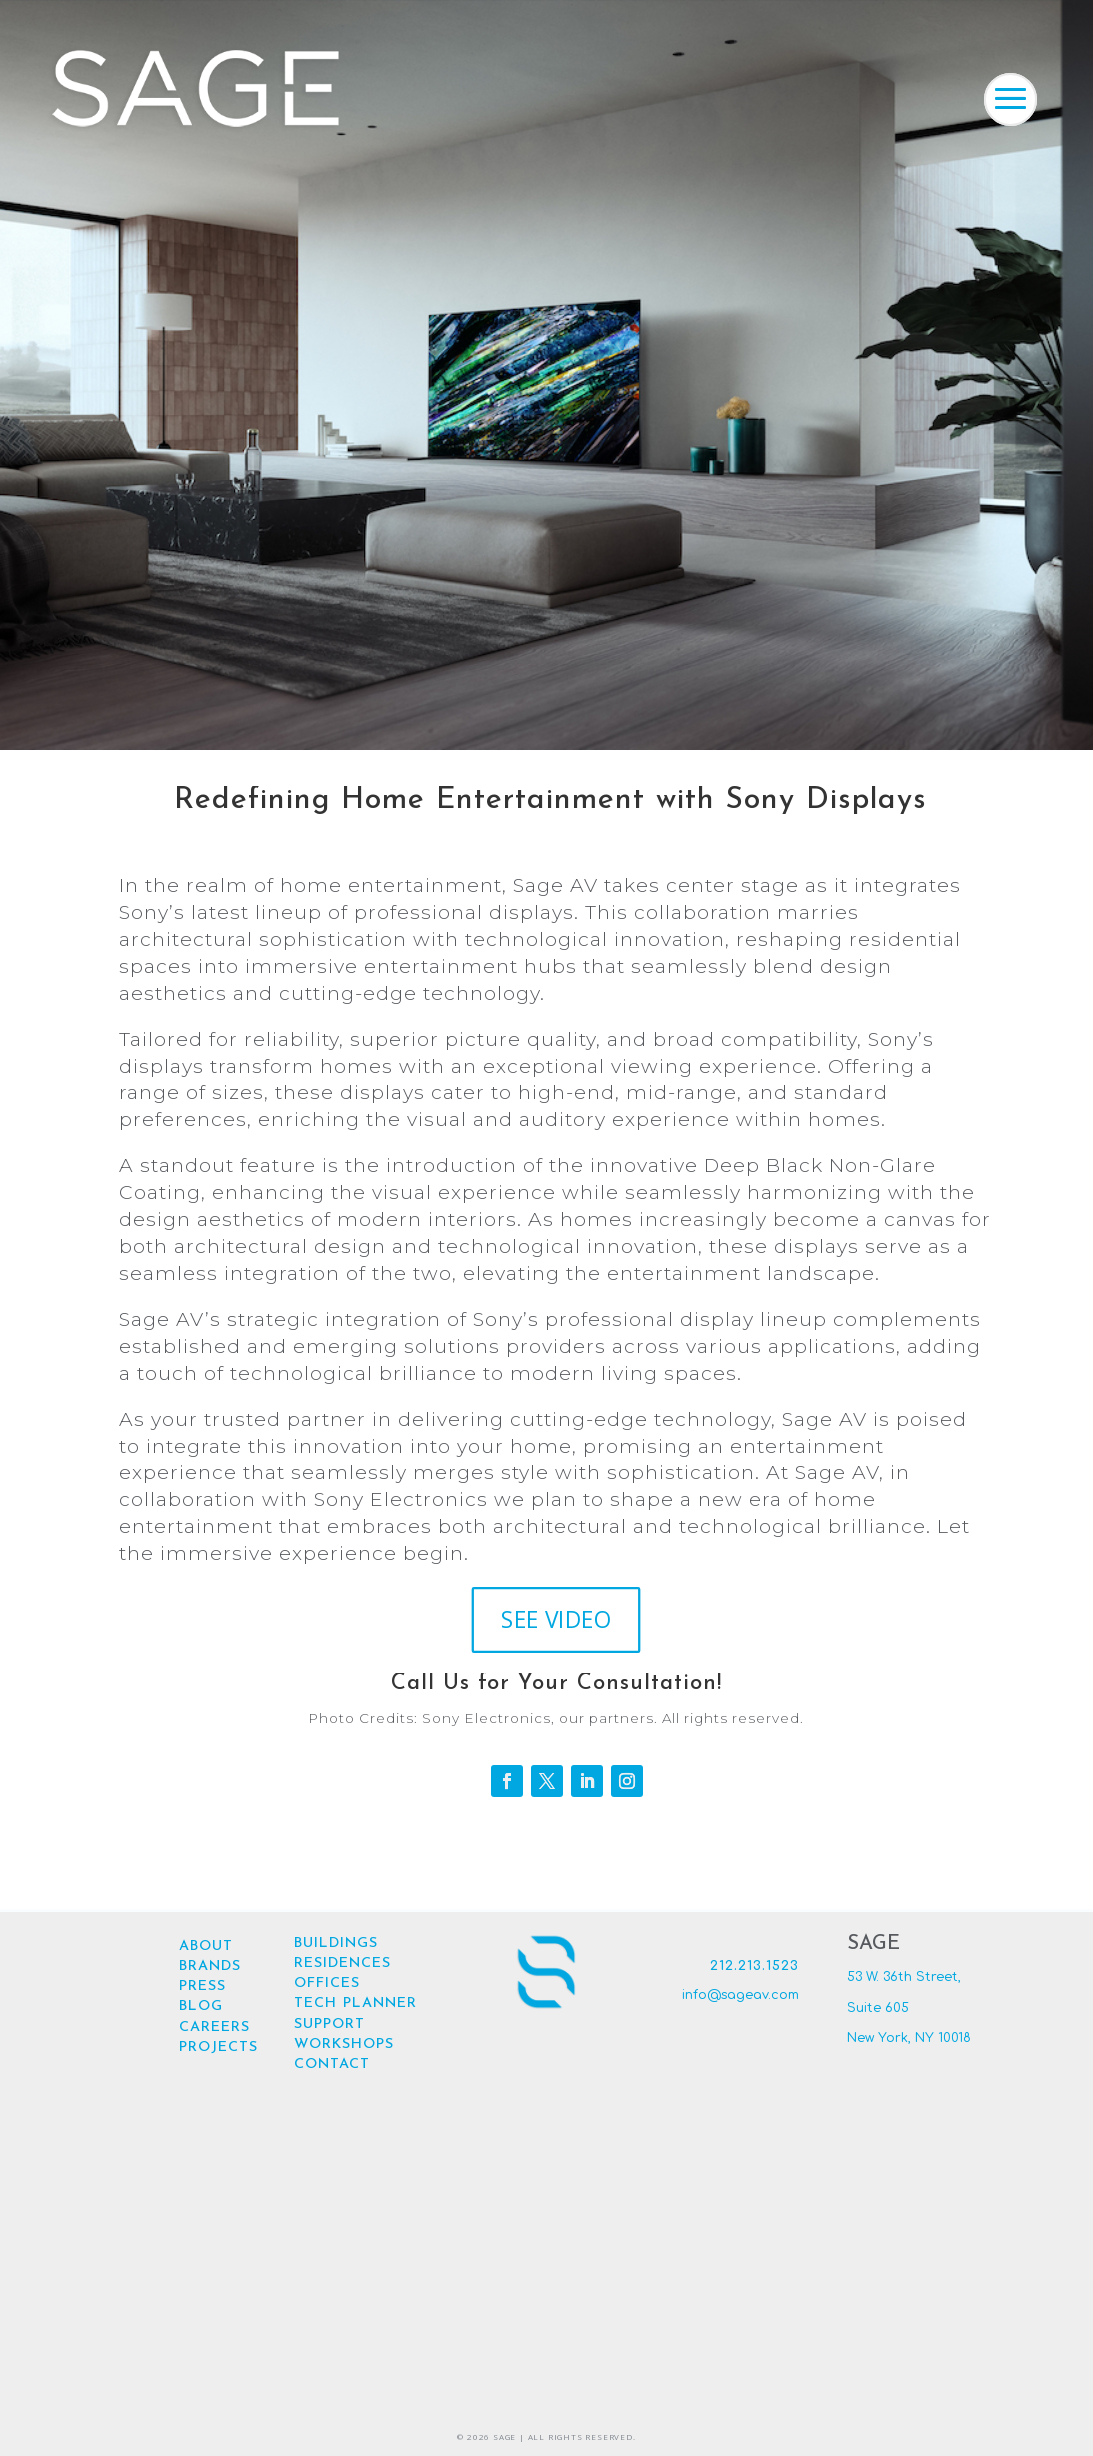 Image resolution: width=1093 pixels, height=2456 pixels. What do you see at coordinates (344, 2044) in the screenshot?
I see `WORKSHOPS` at bounding box center [344, 2044].